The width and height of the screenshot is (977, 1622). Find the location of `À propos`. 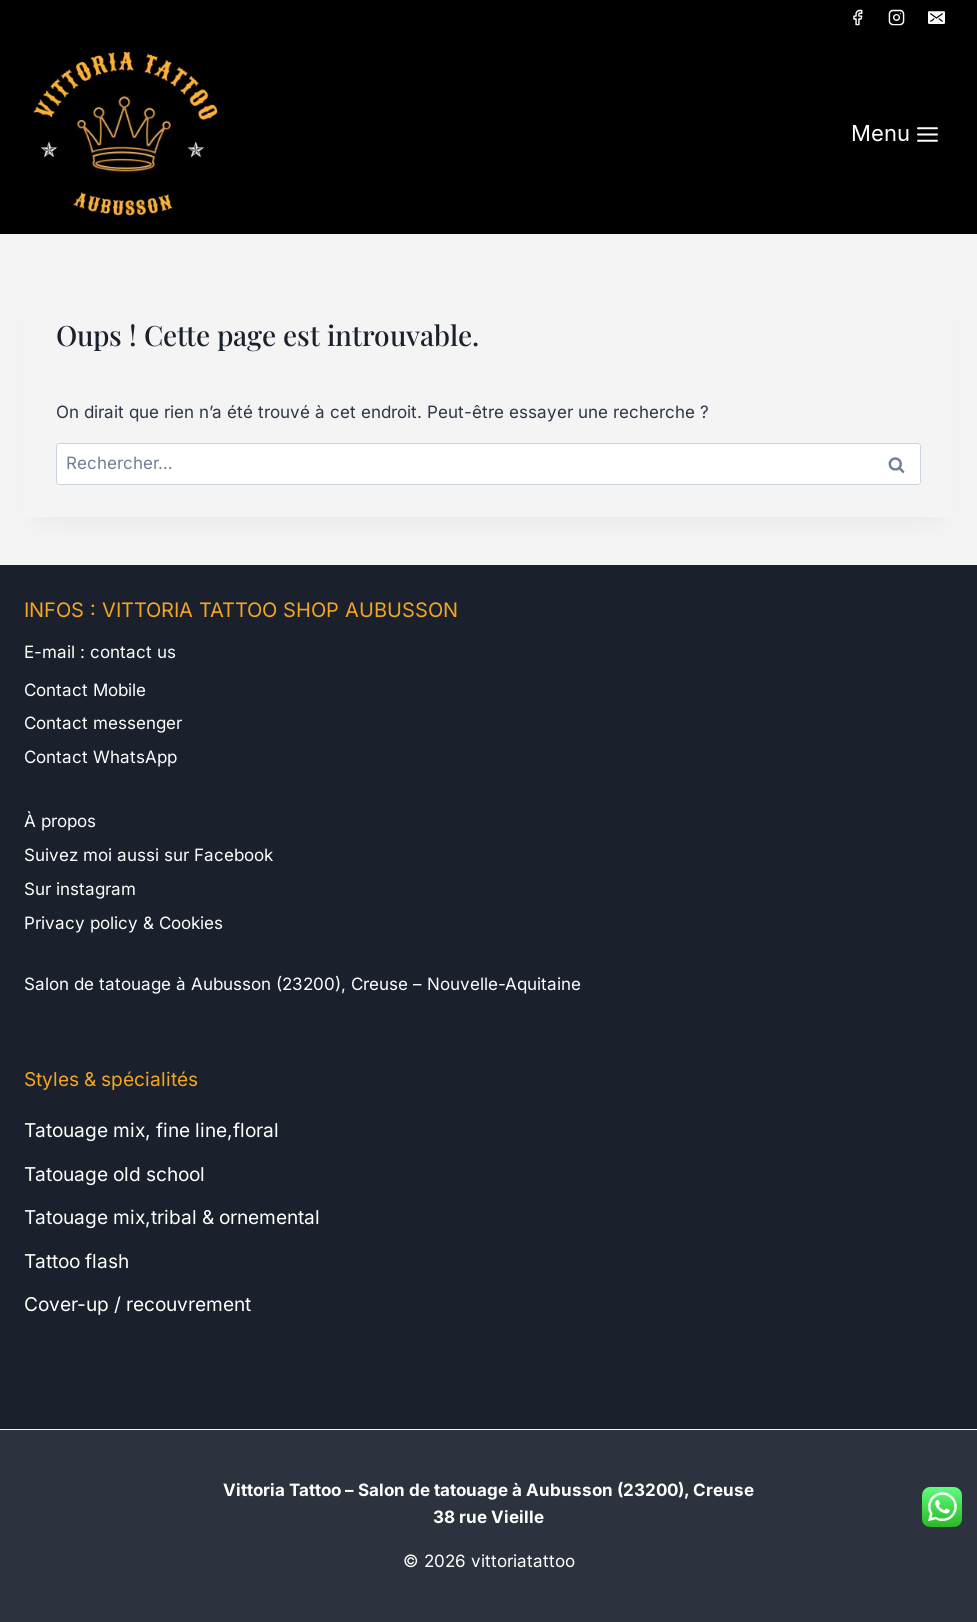

À propos is located at coordinates (60, 821).